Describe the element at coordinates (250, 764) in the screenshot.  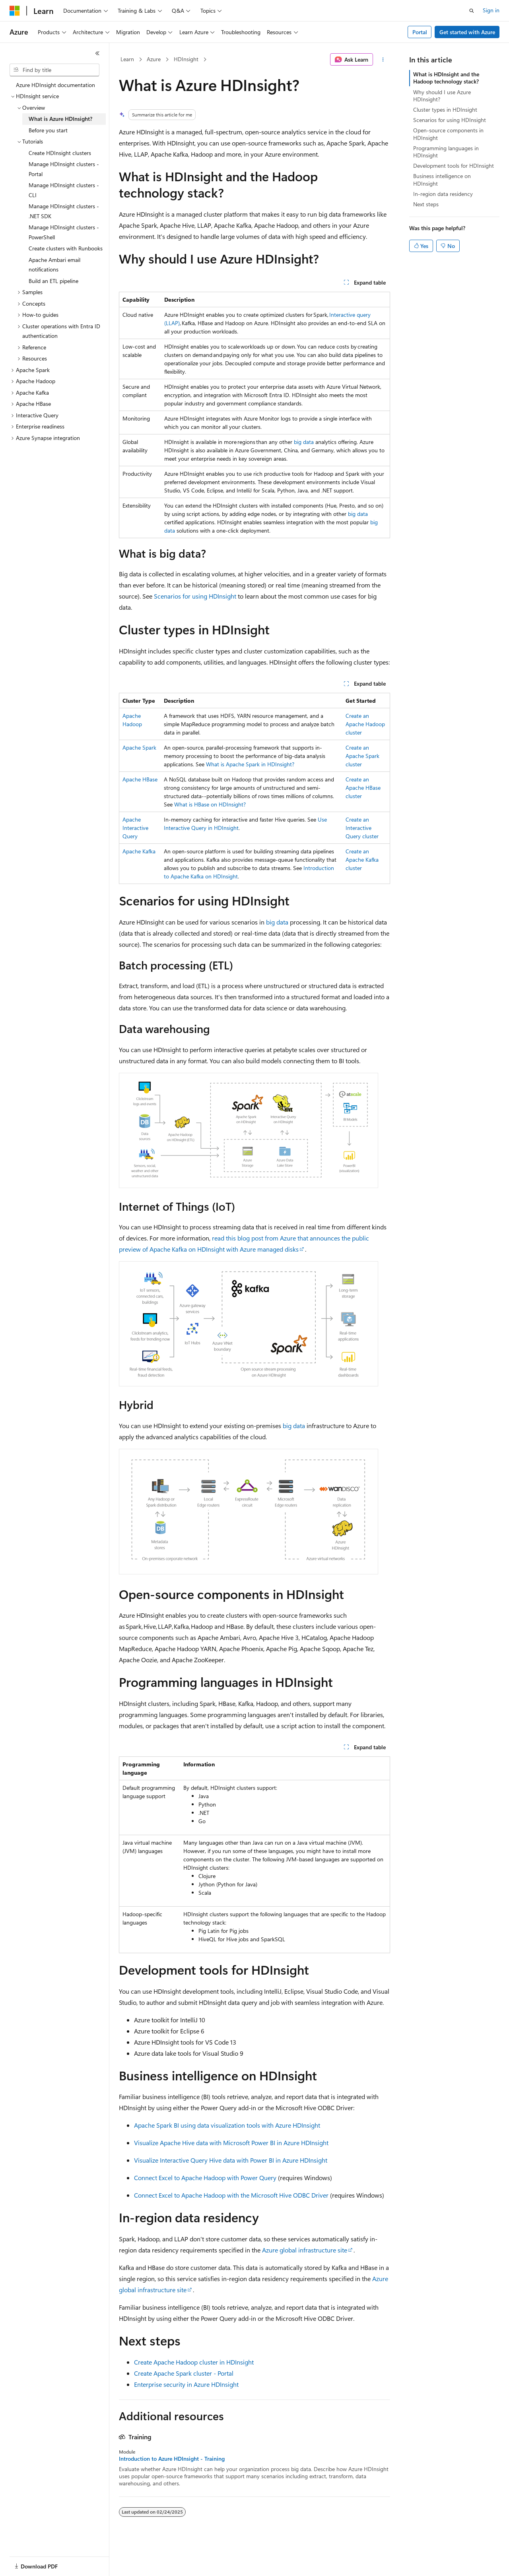
I see `What is Apache Spark in HDInsight?` at that location.